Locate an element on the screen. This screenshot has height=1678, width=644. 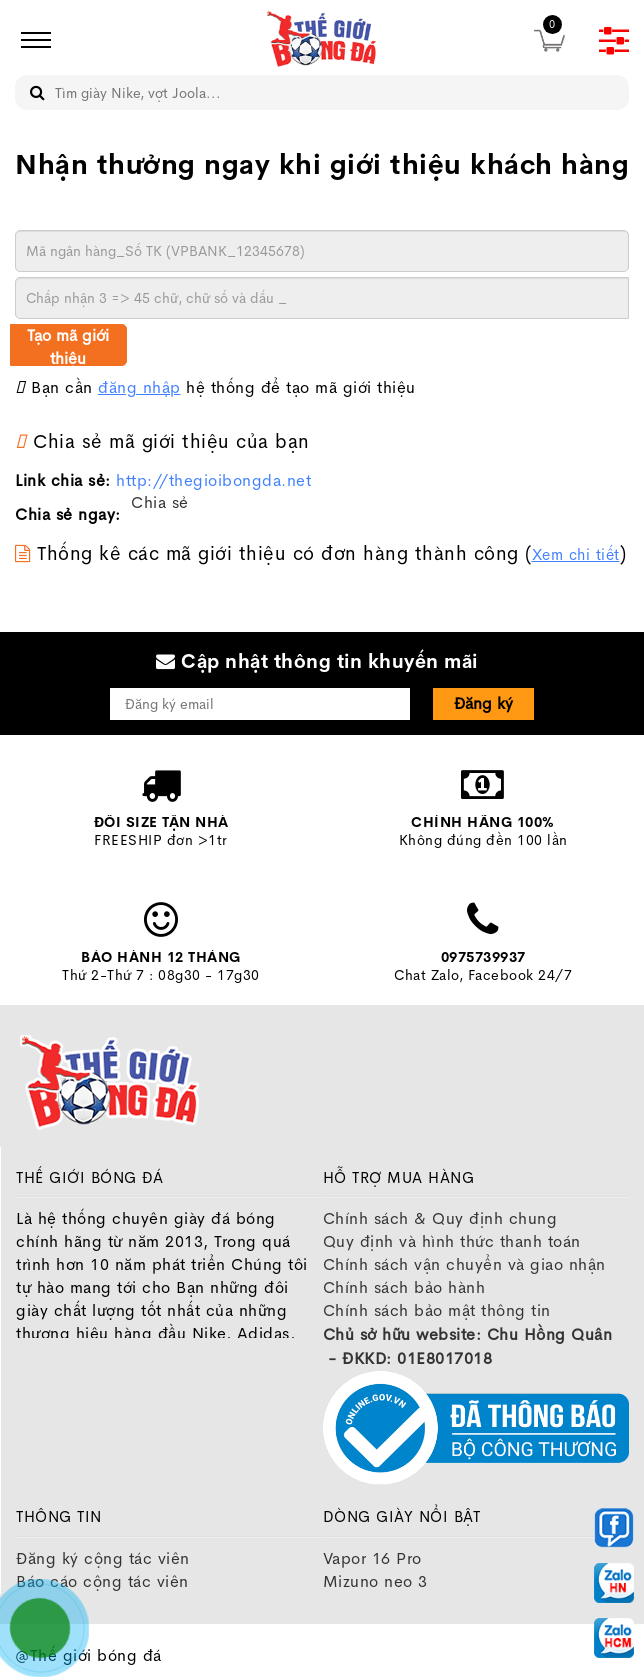
Chính sách vận chuyển và giao nhận is located at coordinates (464, 1264).